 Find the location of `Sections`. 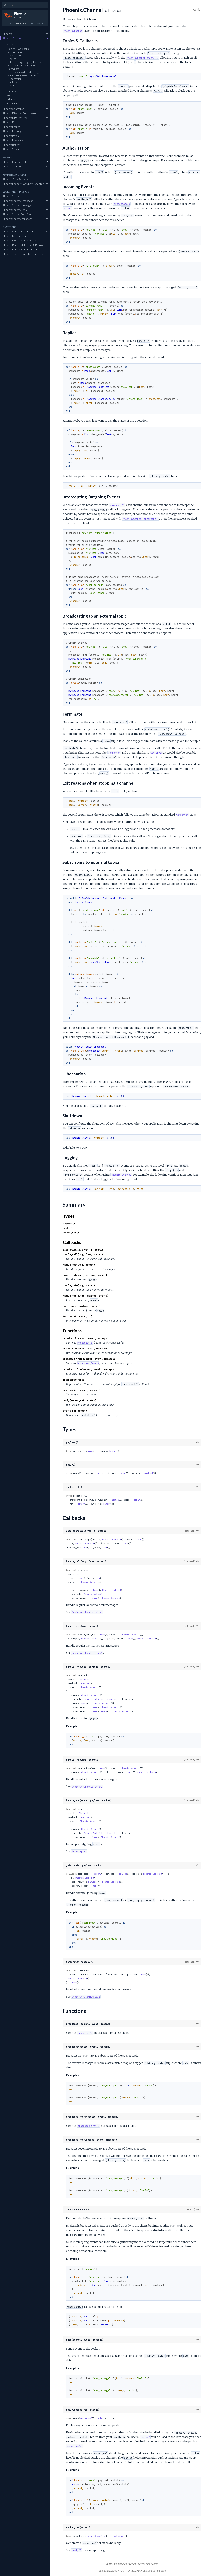

Sections is located at coordinates (10, 43).